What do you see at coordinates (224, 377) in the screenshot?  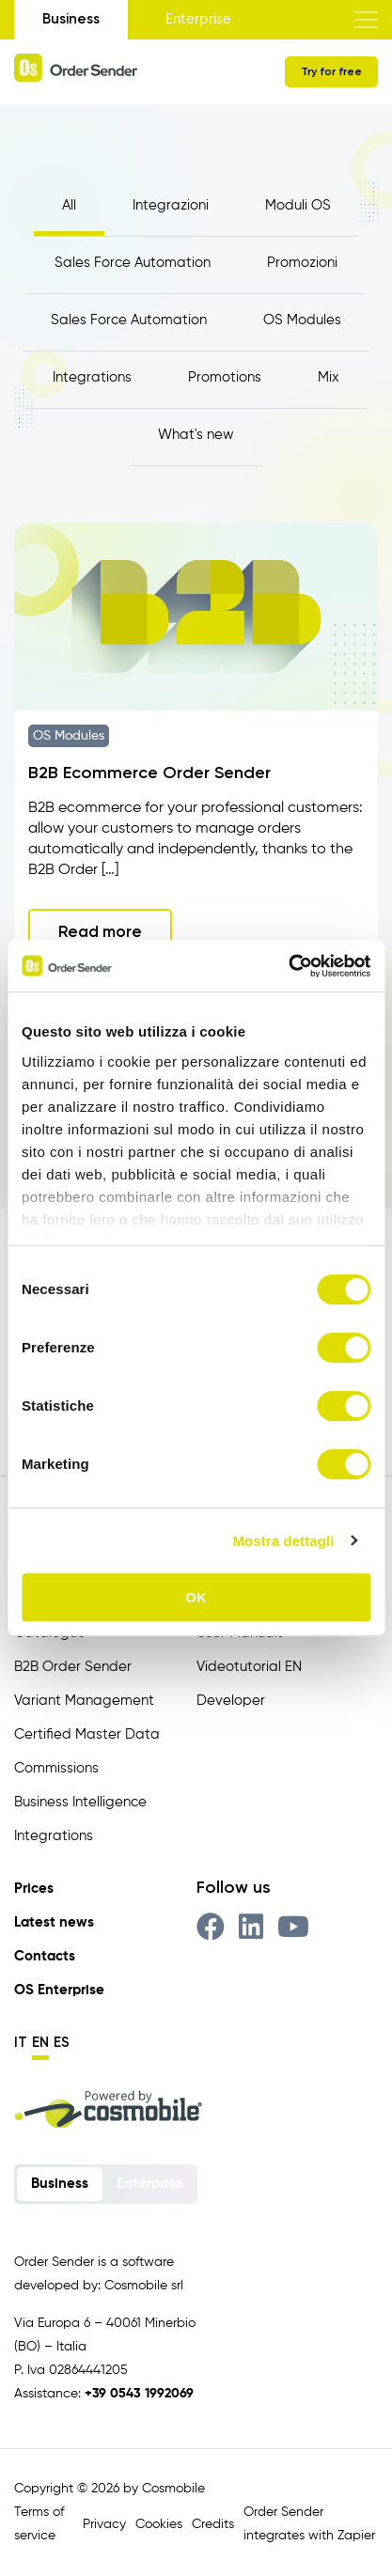 I see `Promotions` at bounding box center [224, 377].